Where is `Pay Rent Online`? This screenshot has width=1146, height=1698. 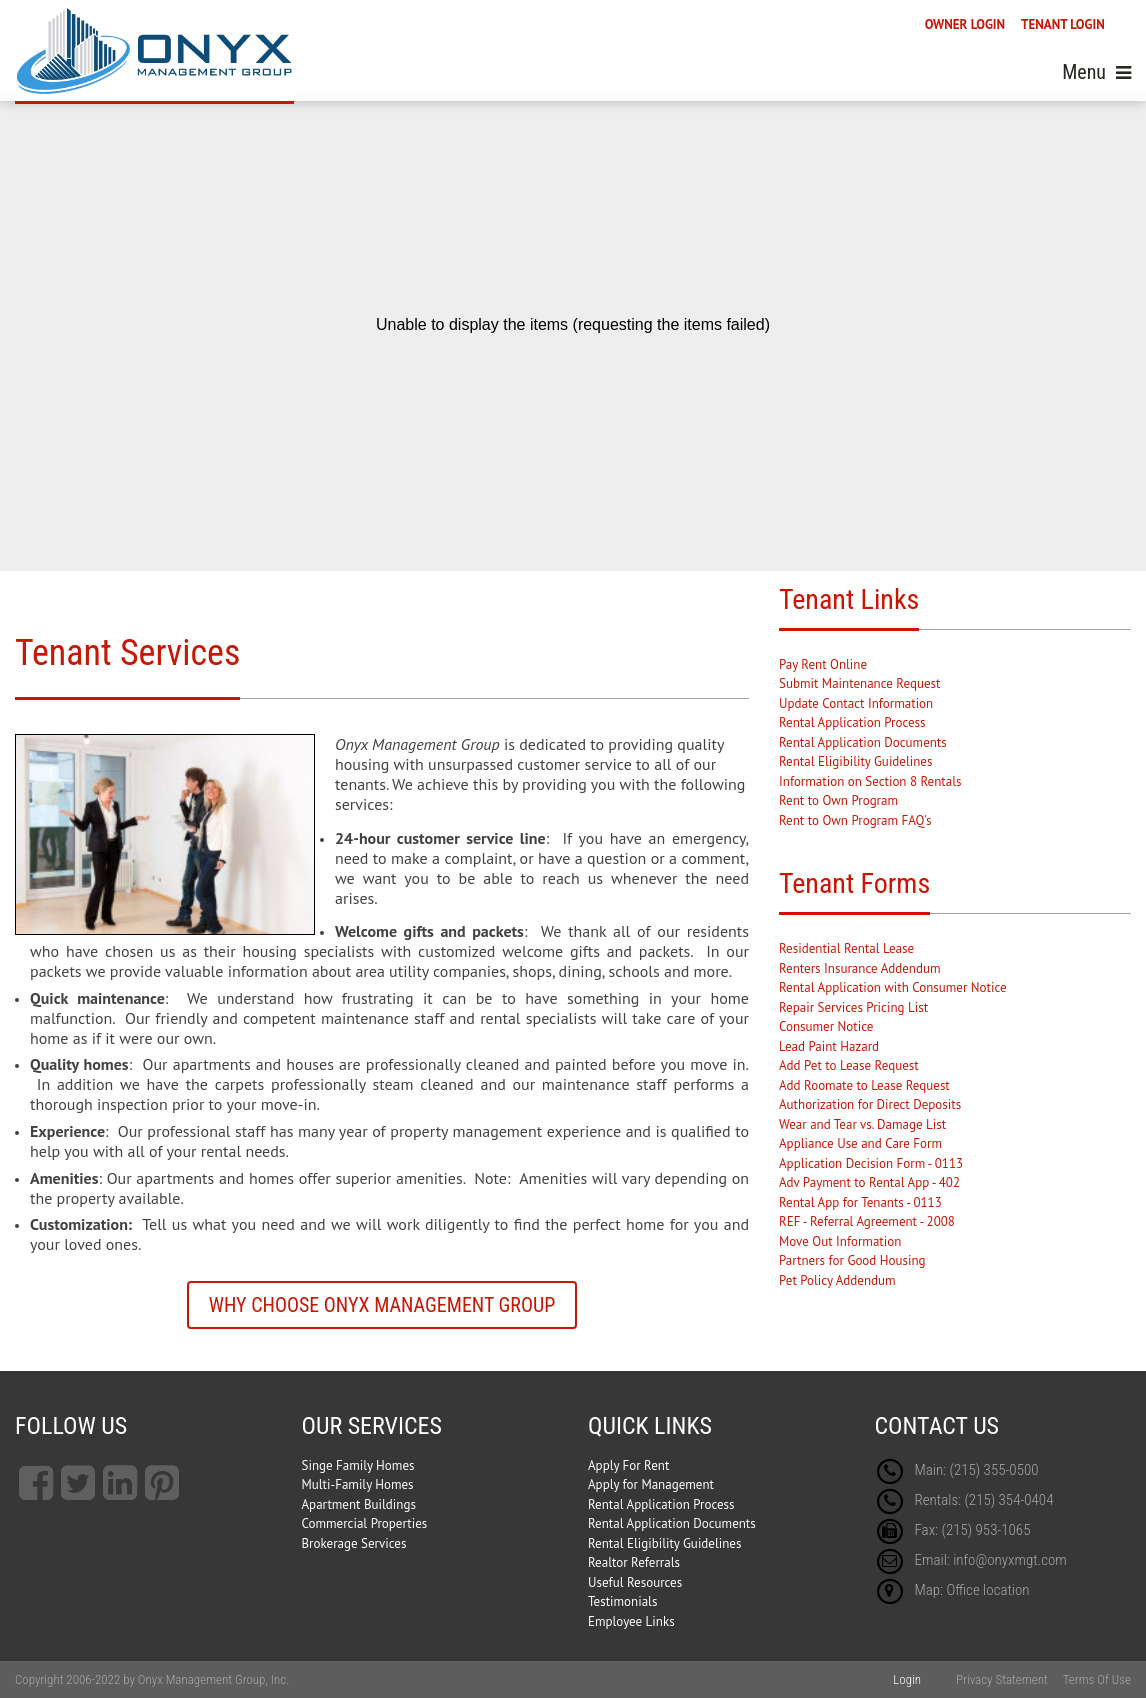
Pay Rent Online is located at coordinates (823, 664).